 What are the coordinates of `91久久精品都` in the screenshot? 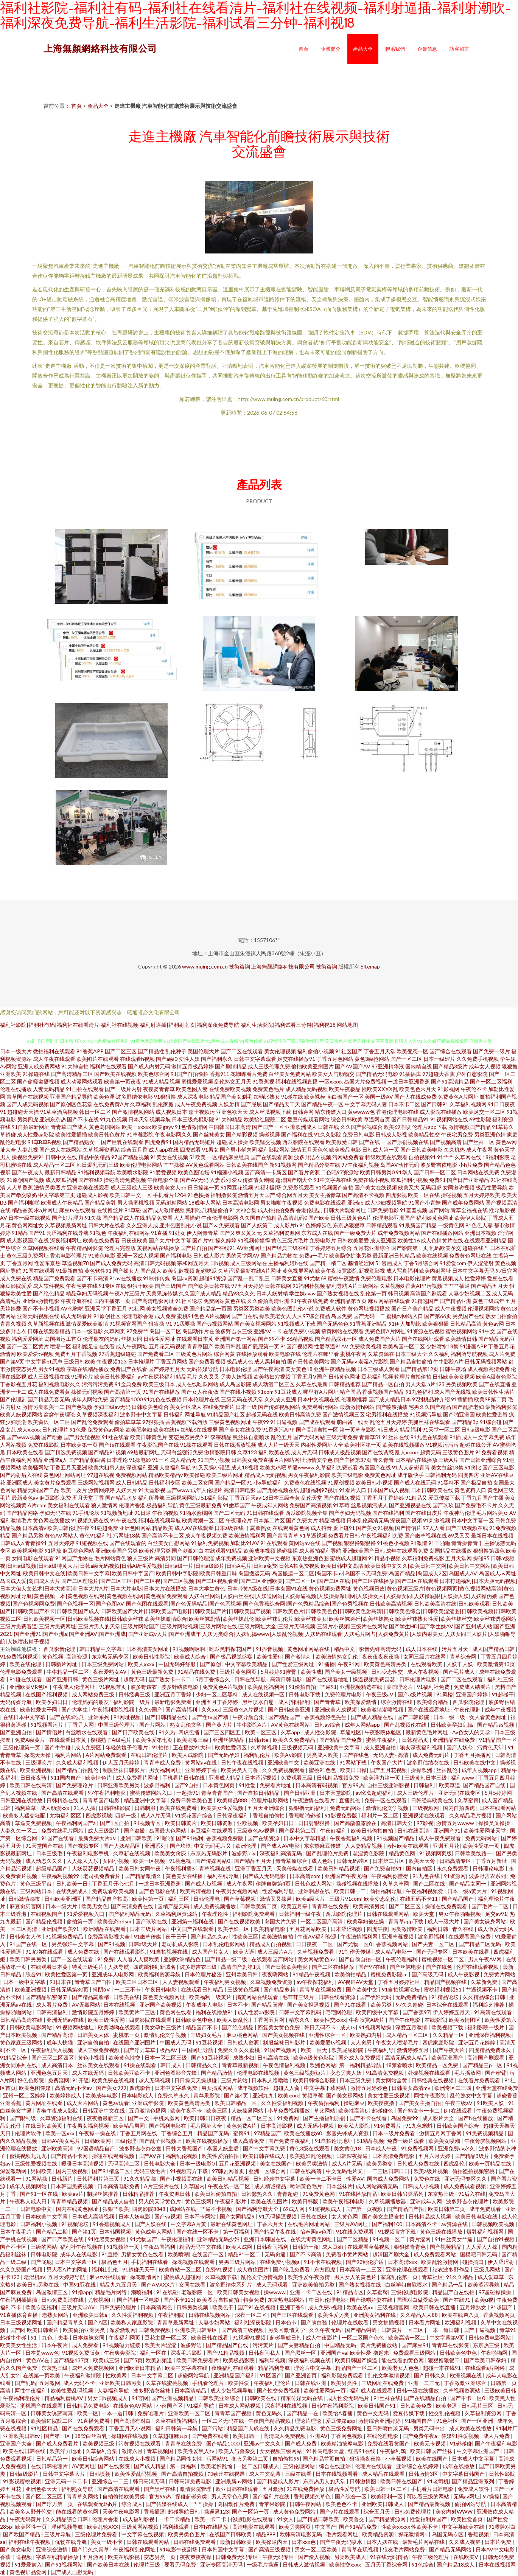 It's located at (140, 2178).